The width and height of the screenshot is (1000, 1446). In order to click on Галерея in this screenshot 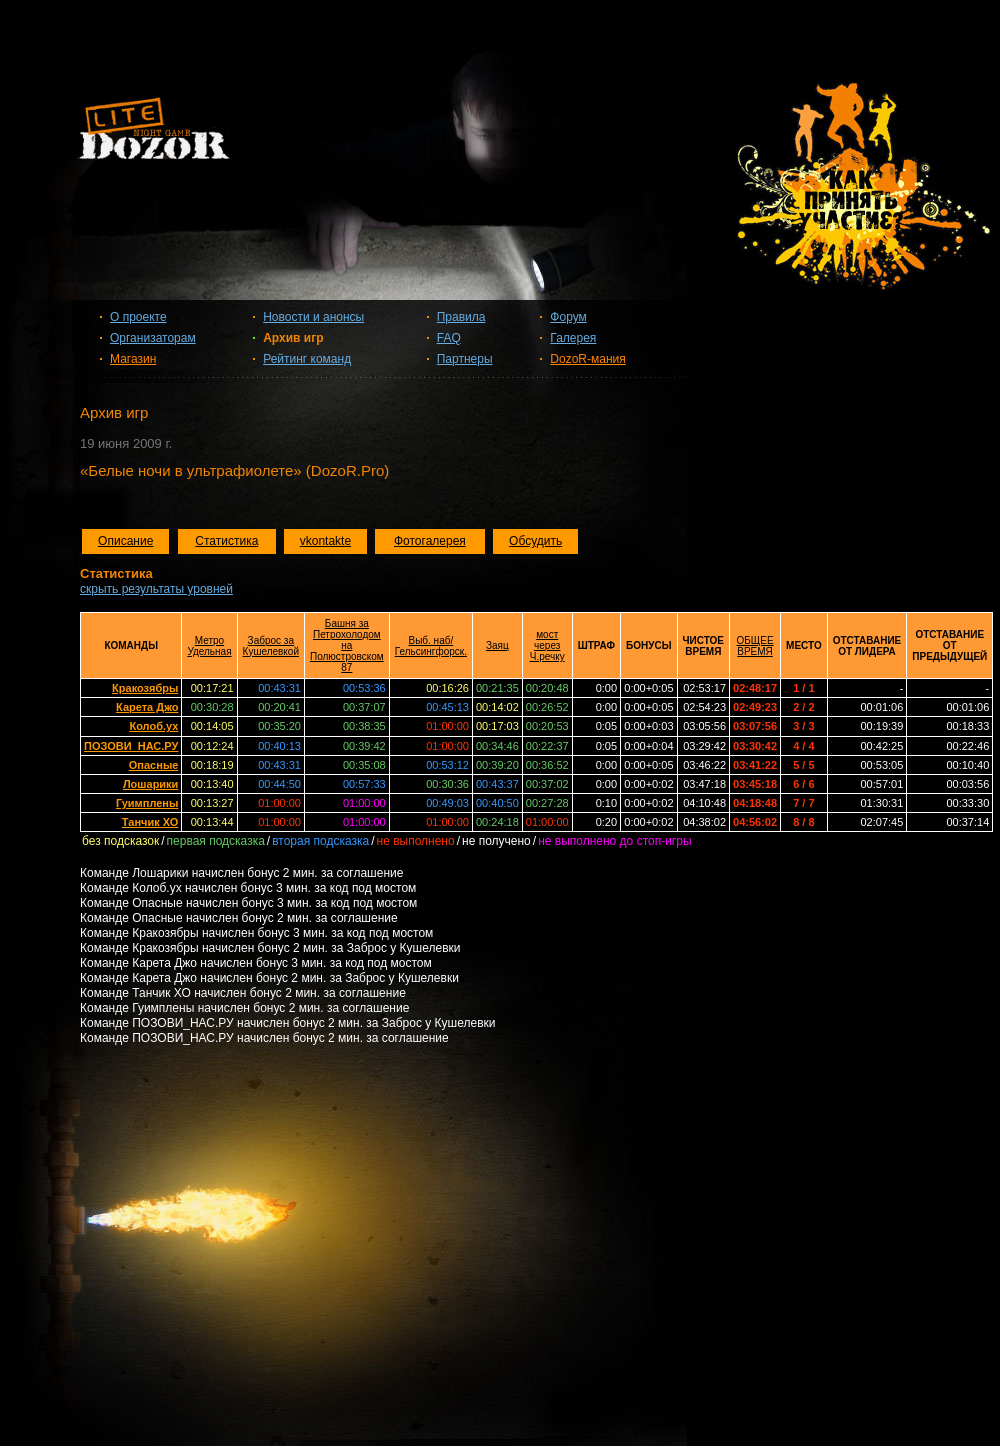, I will do `click(573, 338)`.